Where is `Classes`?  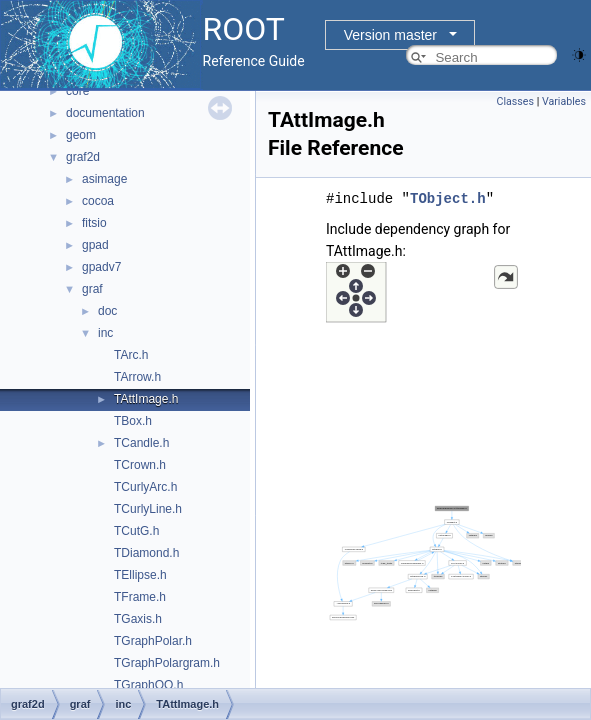 Classes is located at coordinates (515, 101).